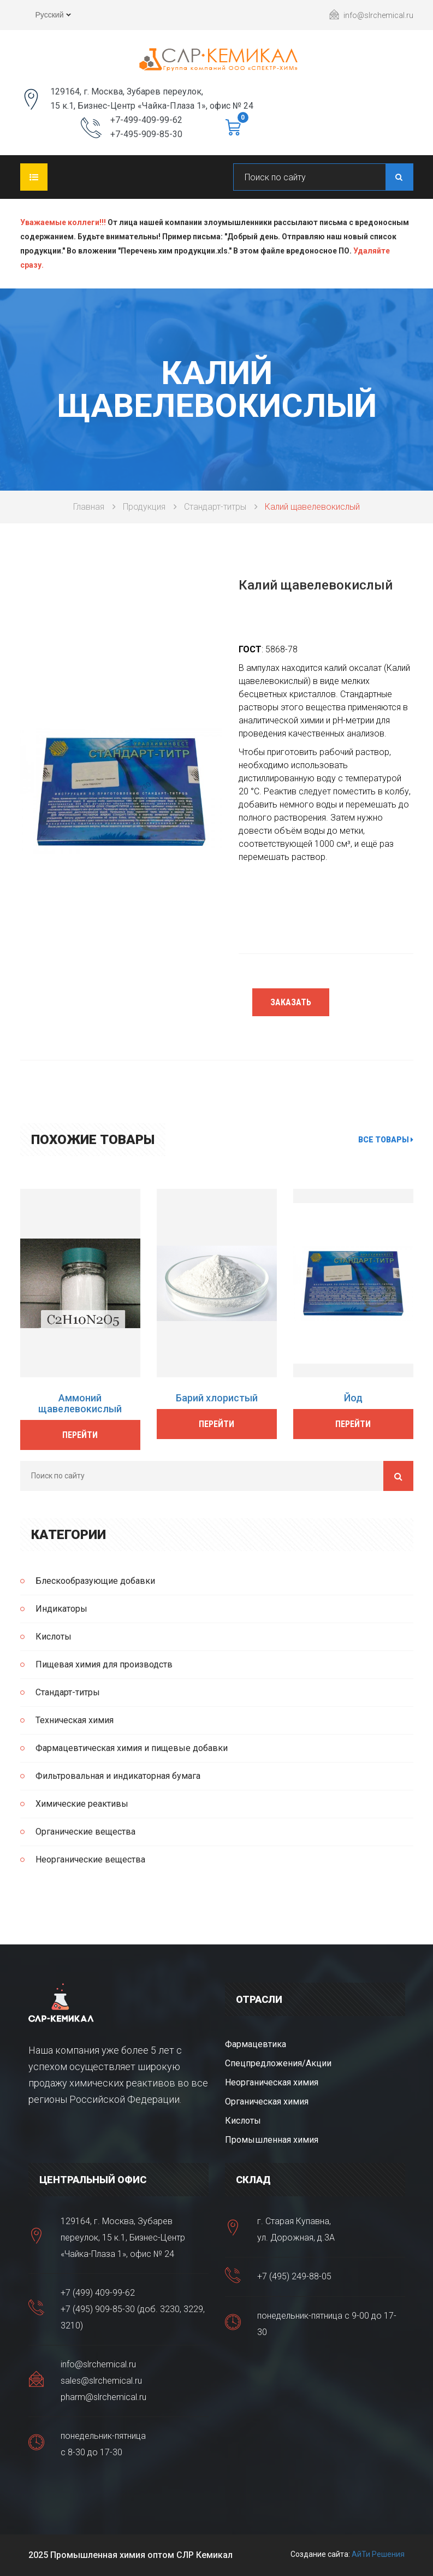 The image size is (433, 2576). I want to click on Органические вещества, so click(85, 1831).